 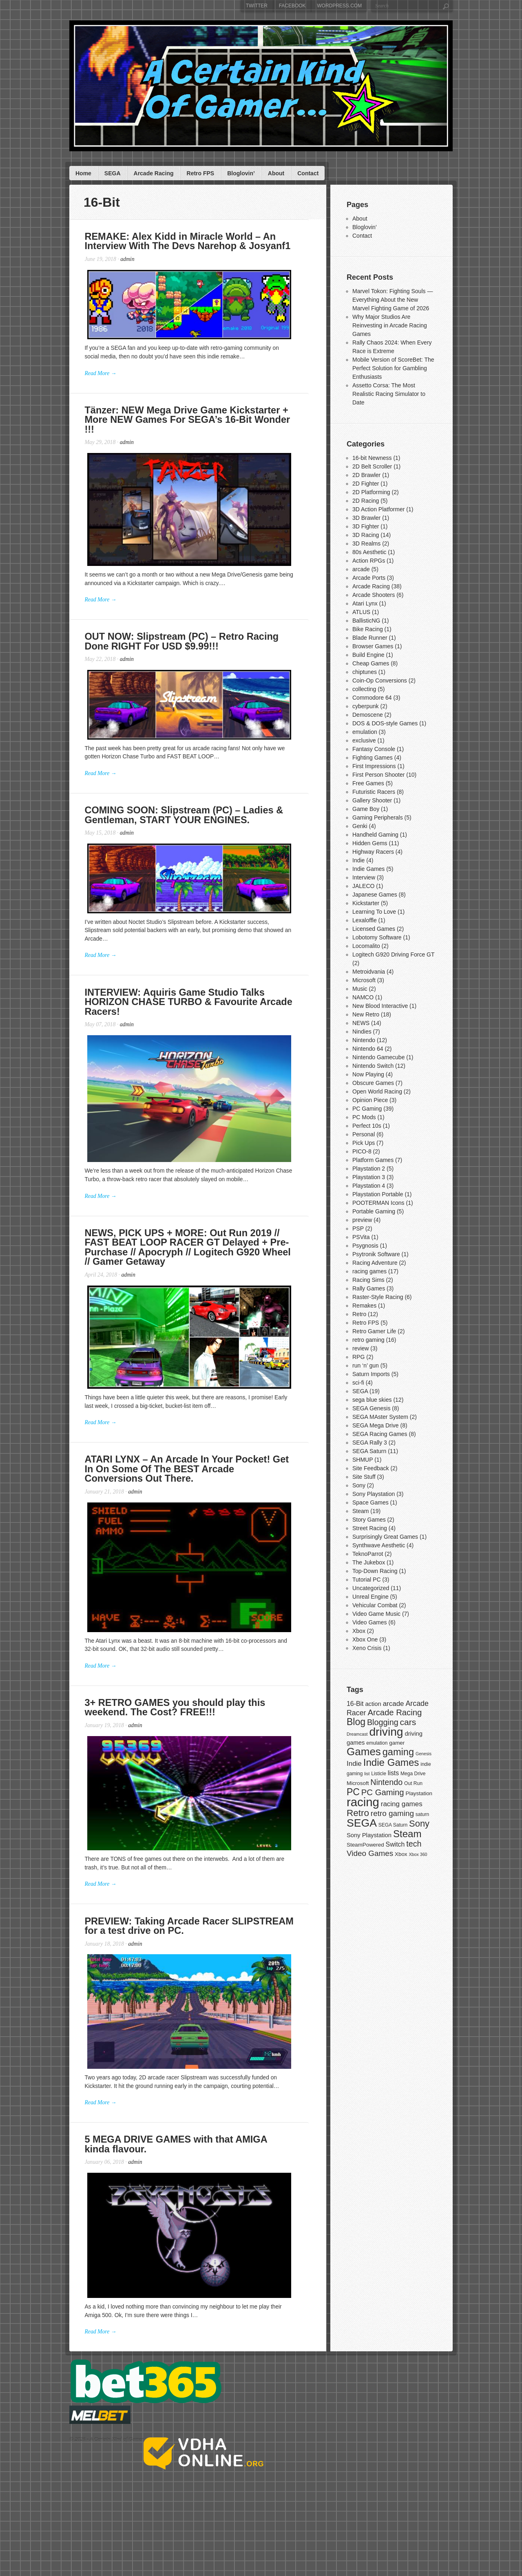 I want to click on Saturn Imports, so click(x=371, y=1374).